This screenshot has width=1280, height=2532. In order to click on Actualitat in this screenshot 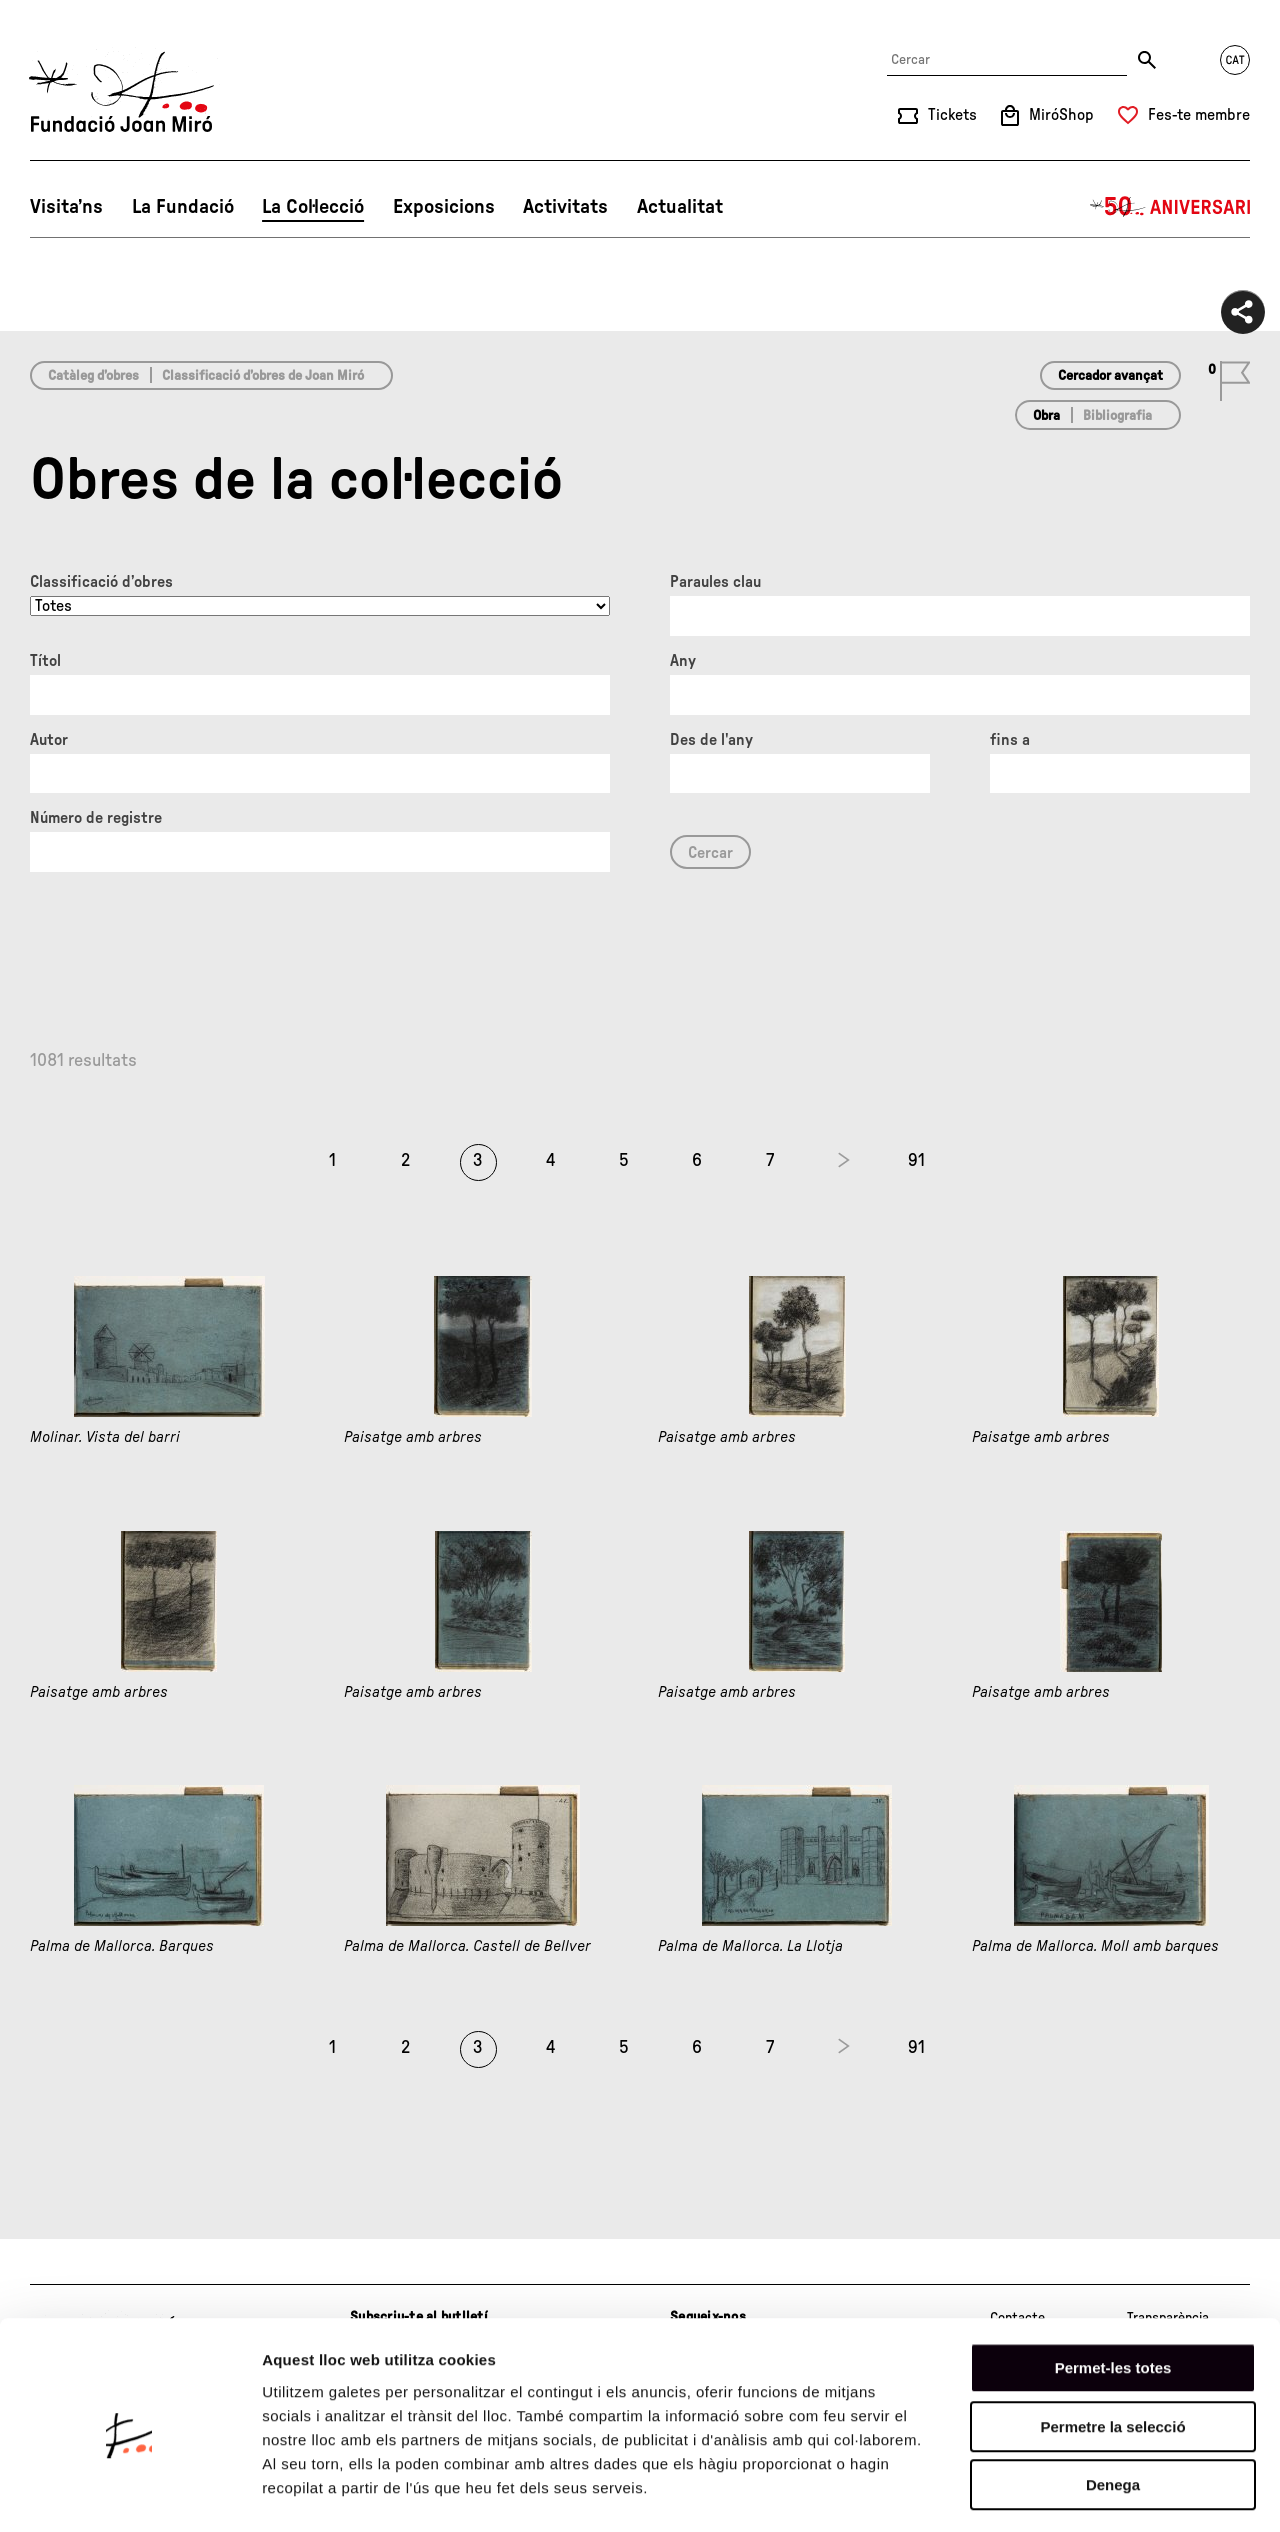, I will do `click(680, 207)`.